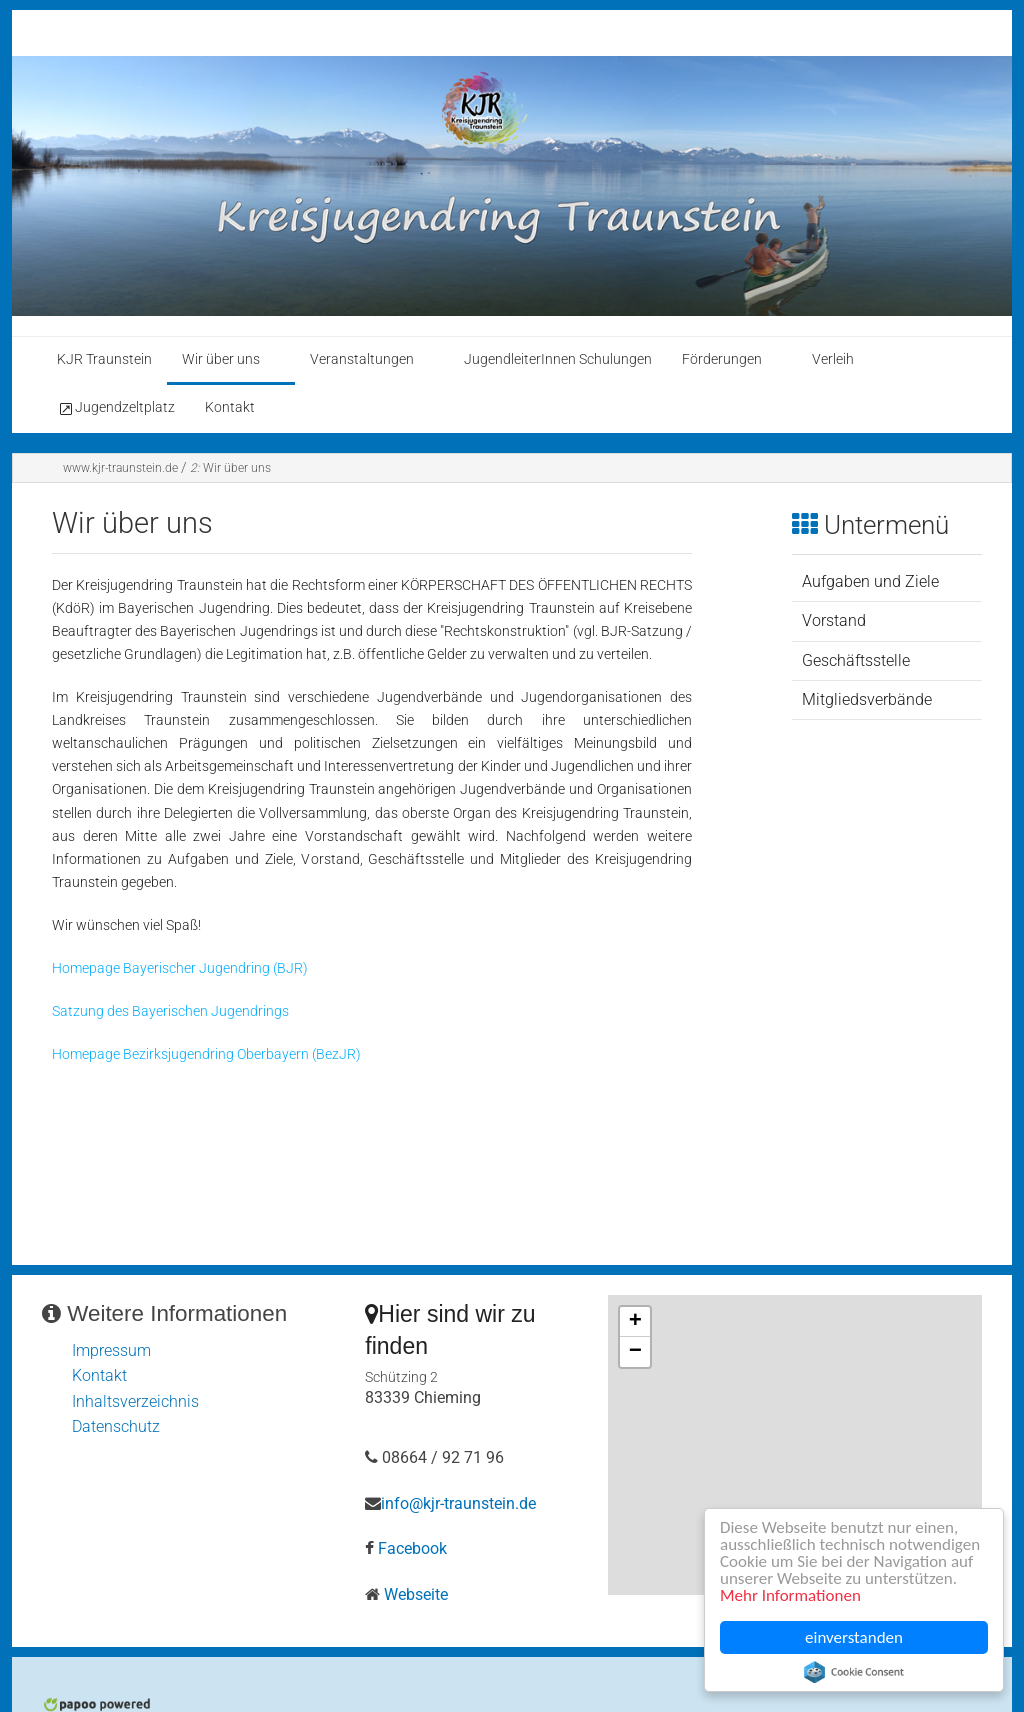  I want to click on einverstanden, so click(854, 1637).